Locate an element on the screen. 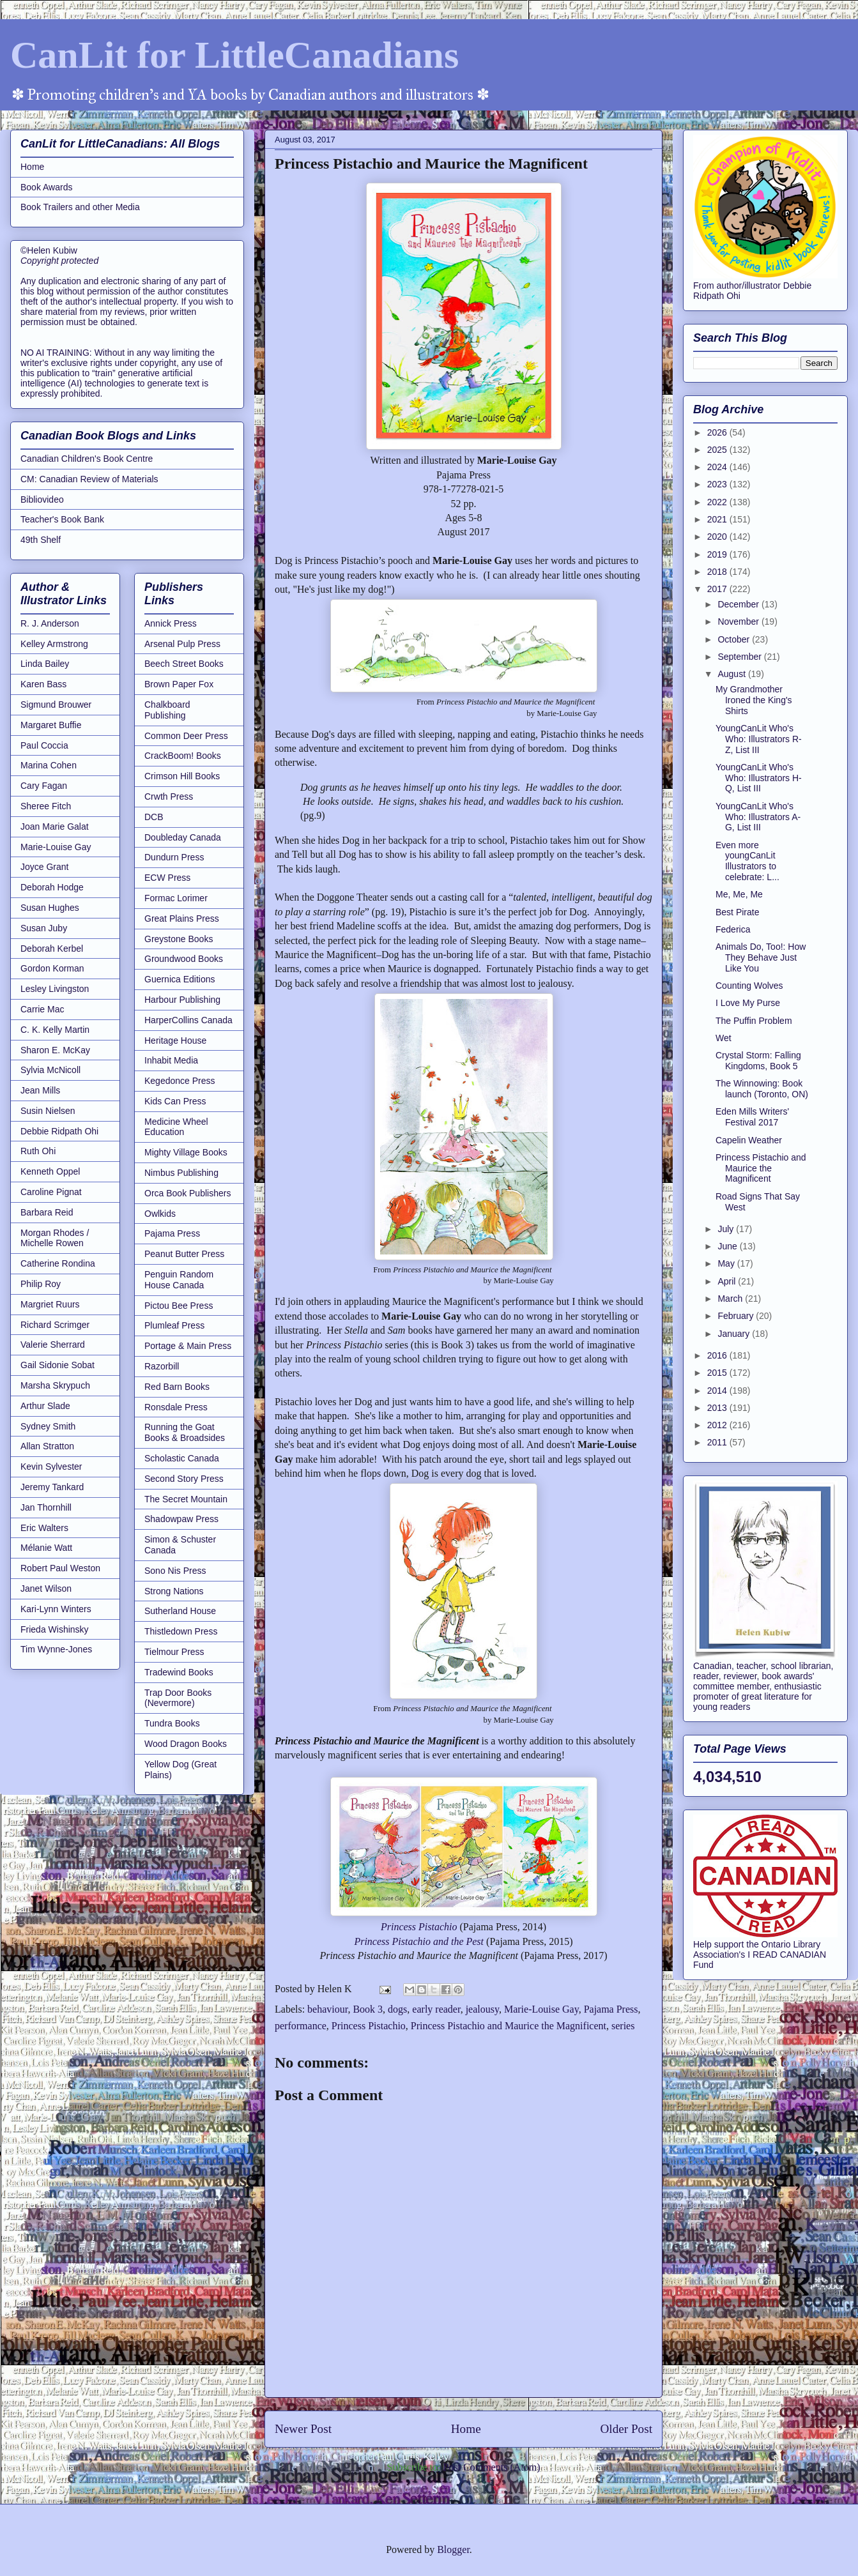 This screenshot has width=858, height=2576. Harbour Publishing is located at coordinates (182, 1000).